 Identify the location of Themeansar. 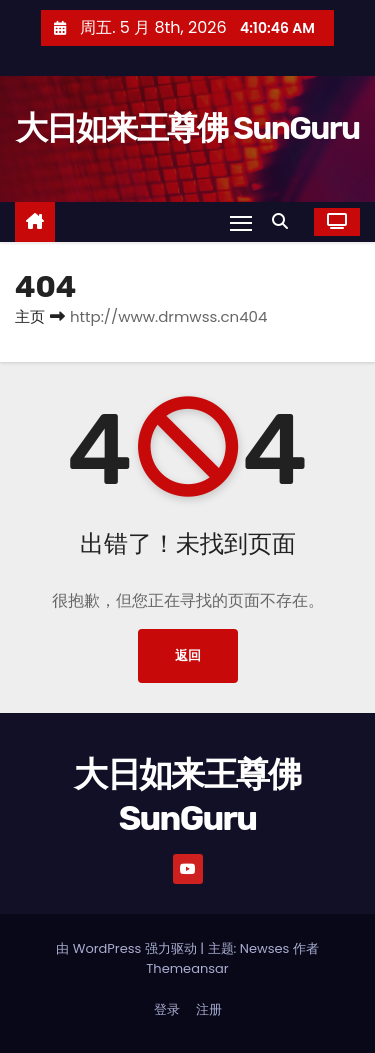
(187, 968).